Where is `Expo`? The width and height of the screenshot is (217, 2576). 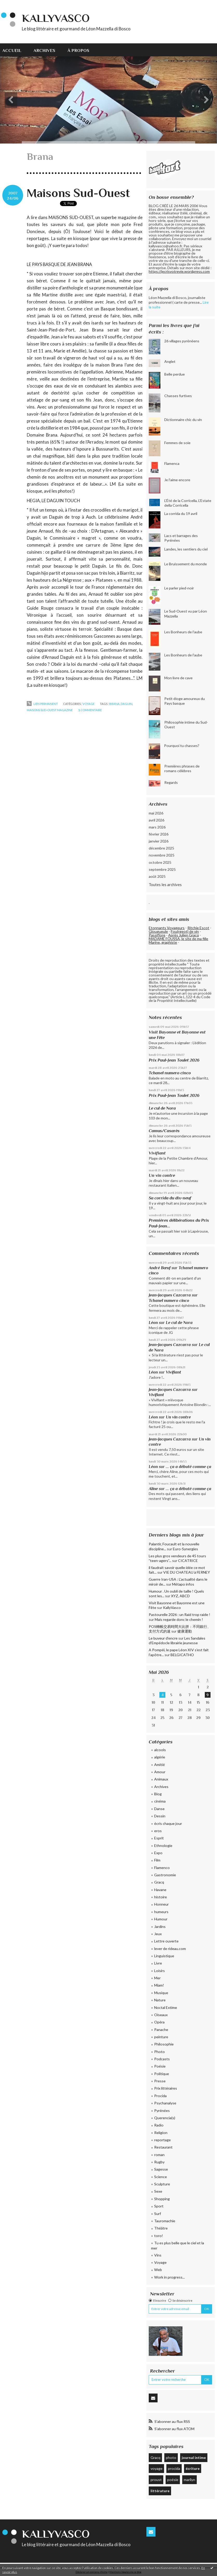
Expo is located at coordinates (158, 1853).